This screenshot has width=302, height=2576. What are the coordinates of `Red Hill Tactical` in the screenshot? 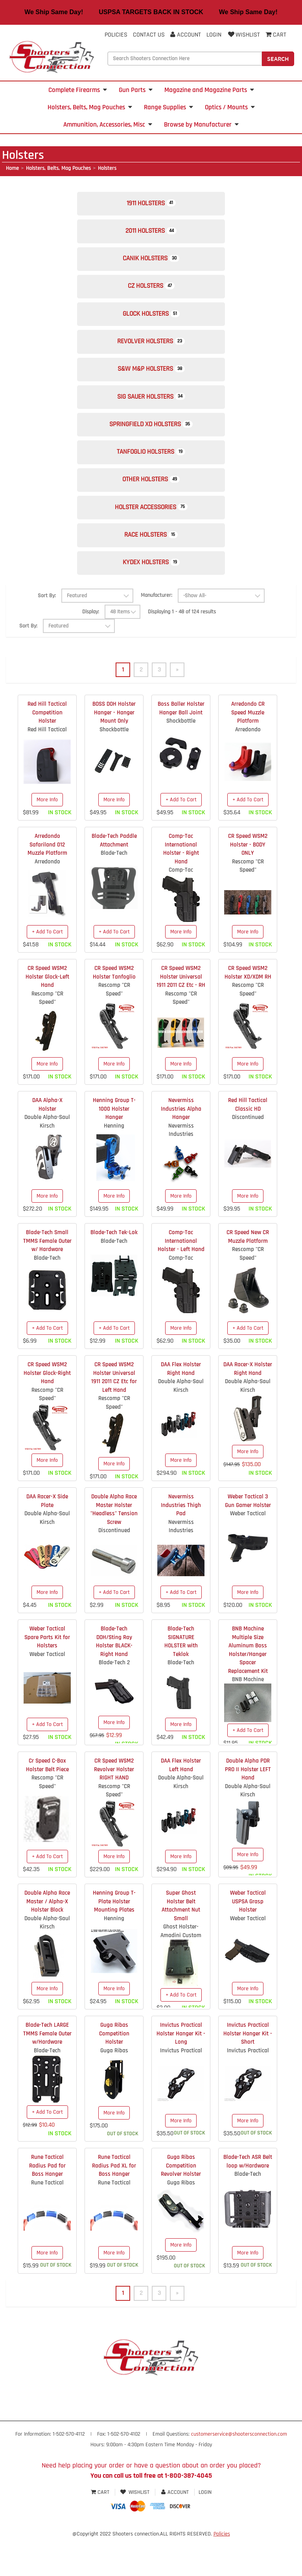 It's located at (47, 767).